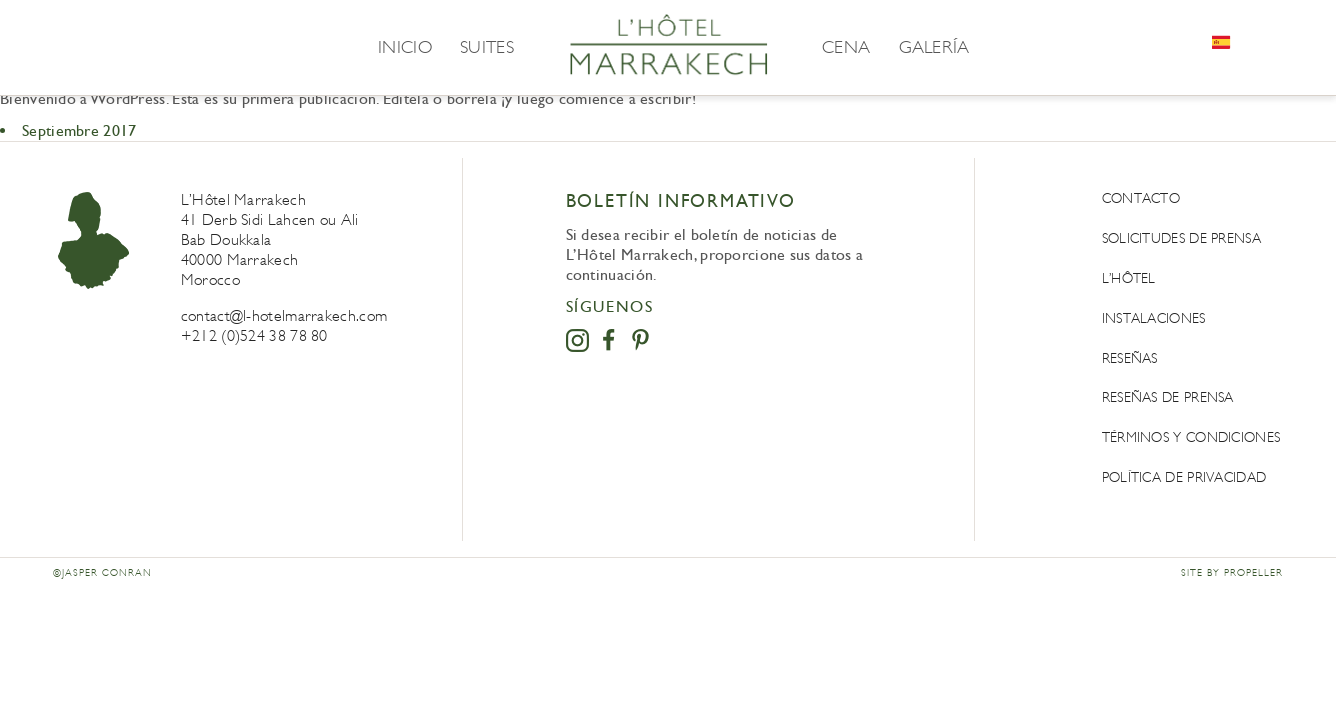  I want to click on Septiembre 2017, so click(79, 130).